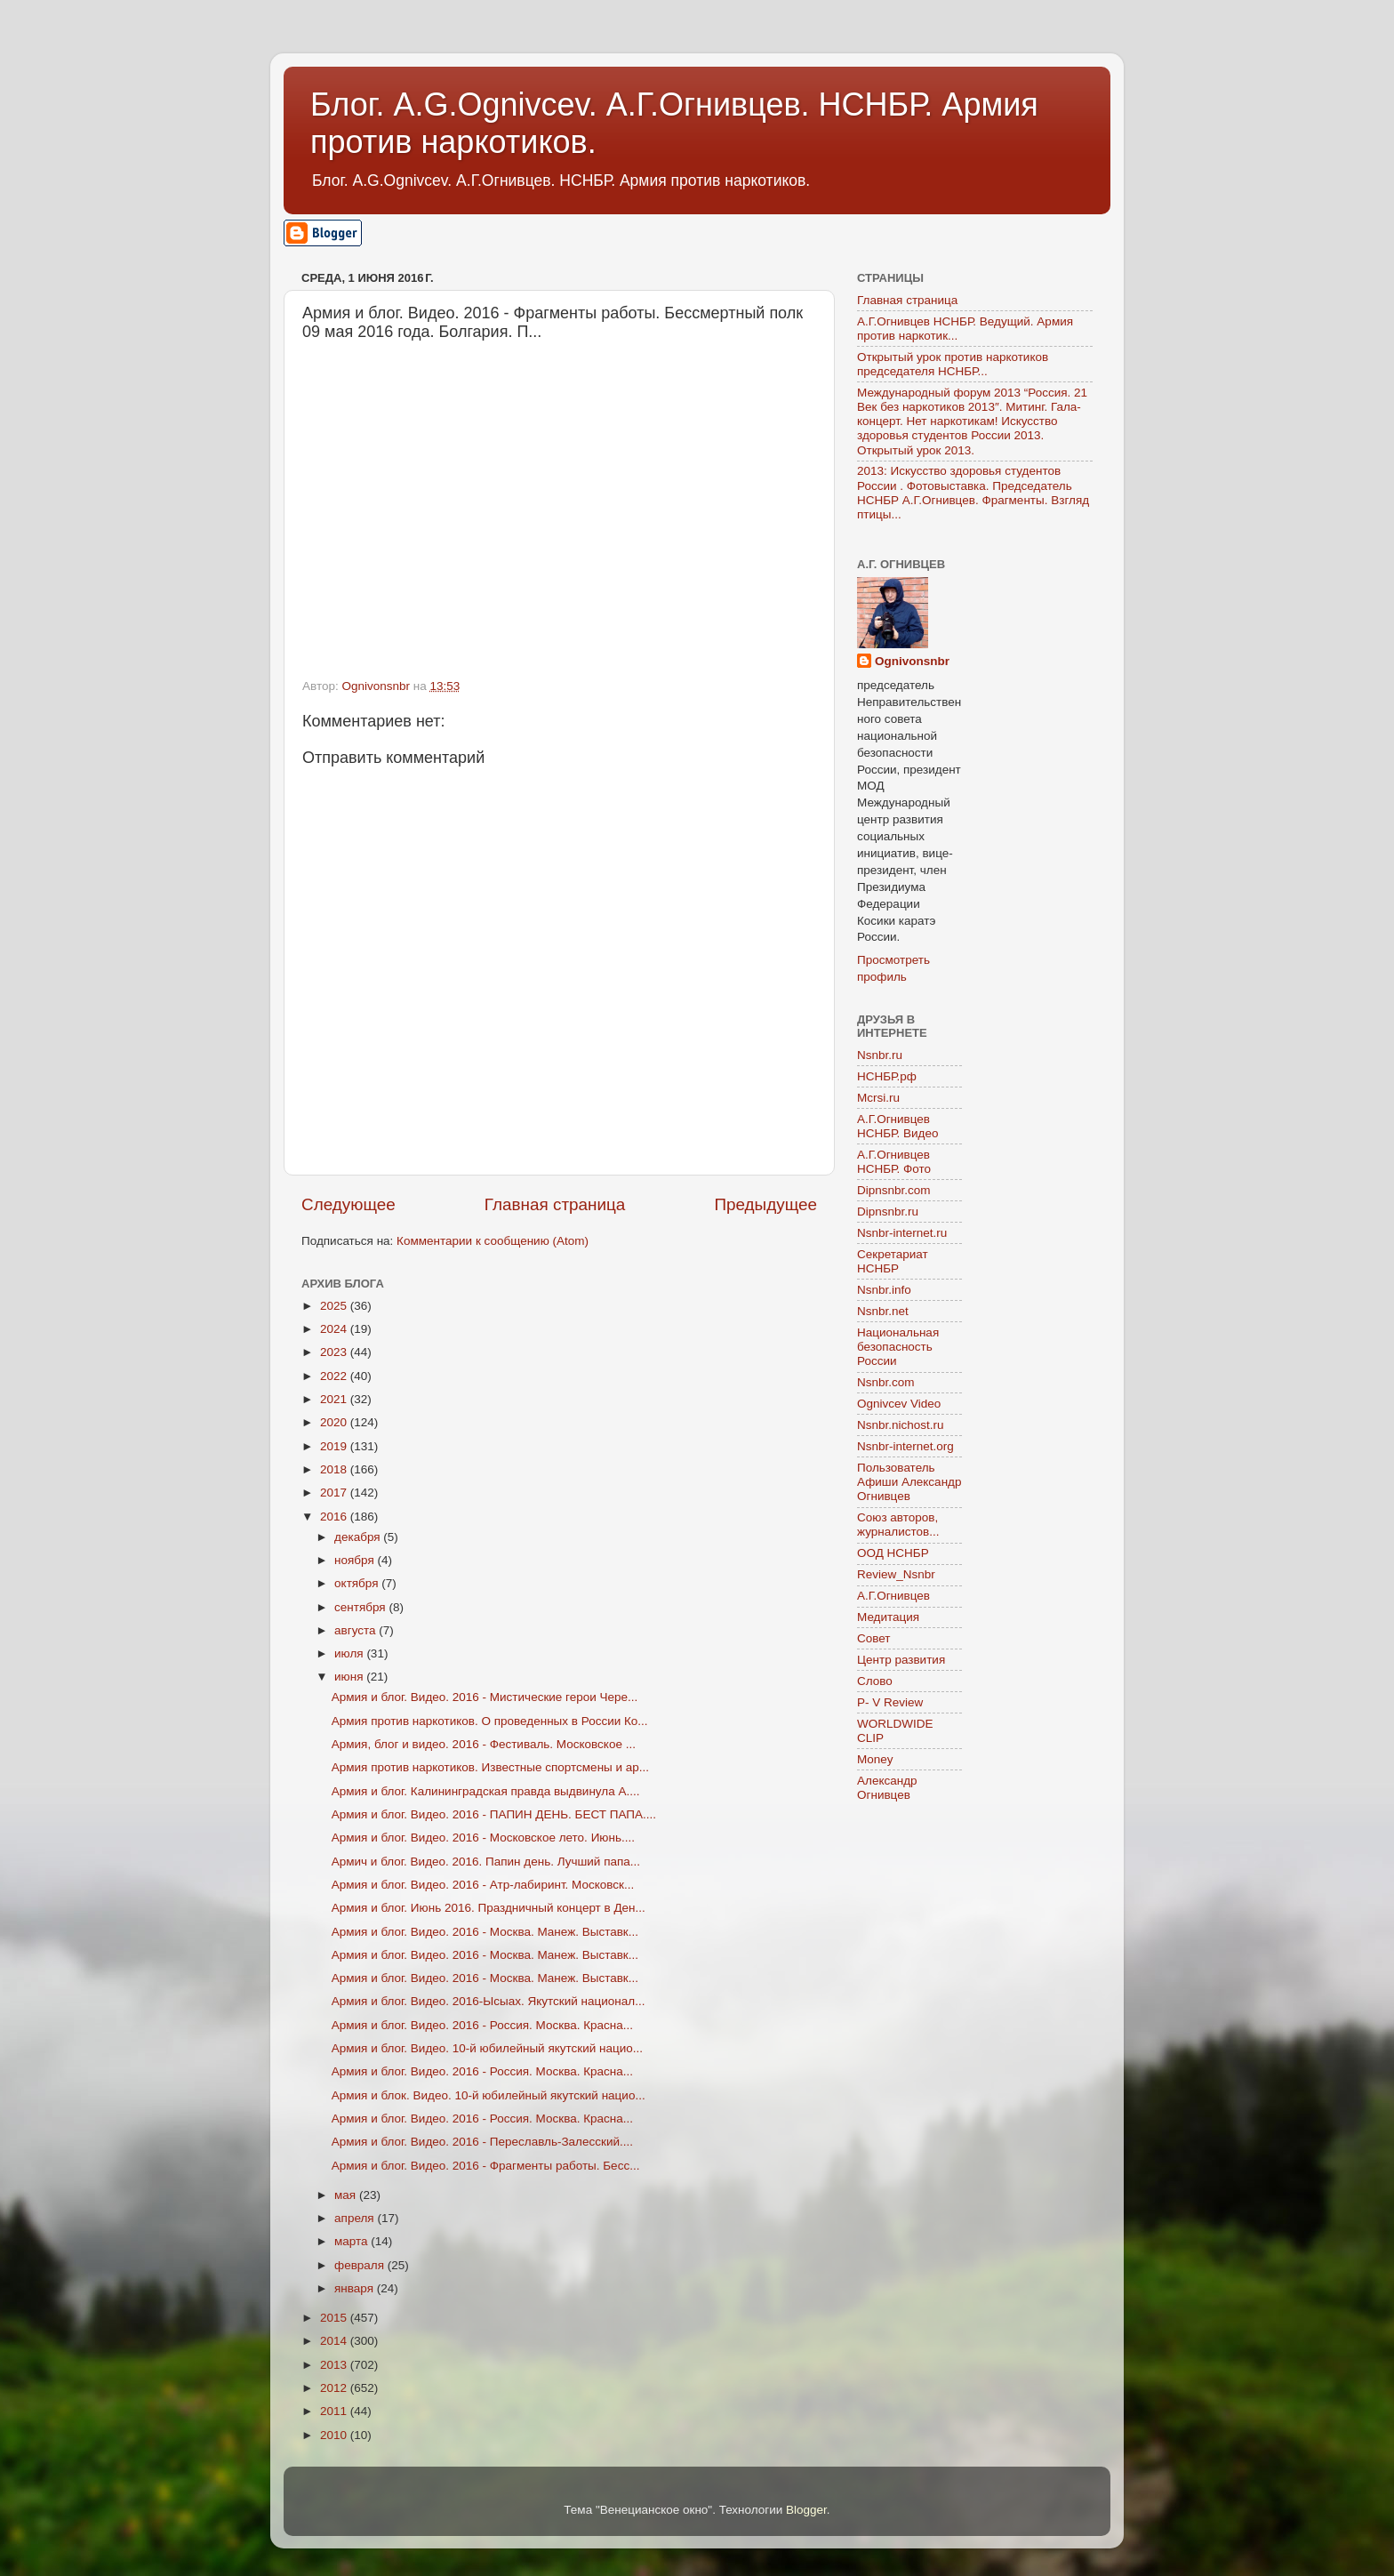 Image resolution: width=1394 pixels, height=2576 pixels. Describe the element at coordinates (488, 1907) in the screenshot. I see `Армия и блог. Июнь 2016. Праздничный концерт в Ден...` at that location.